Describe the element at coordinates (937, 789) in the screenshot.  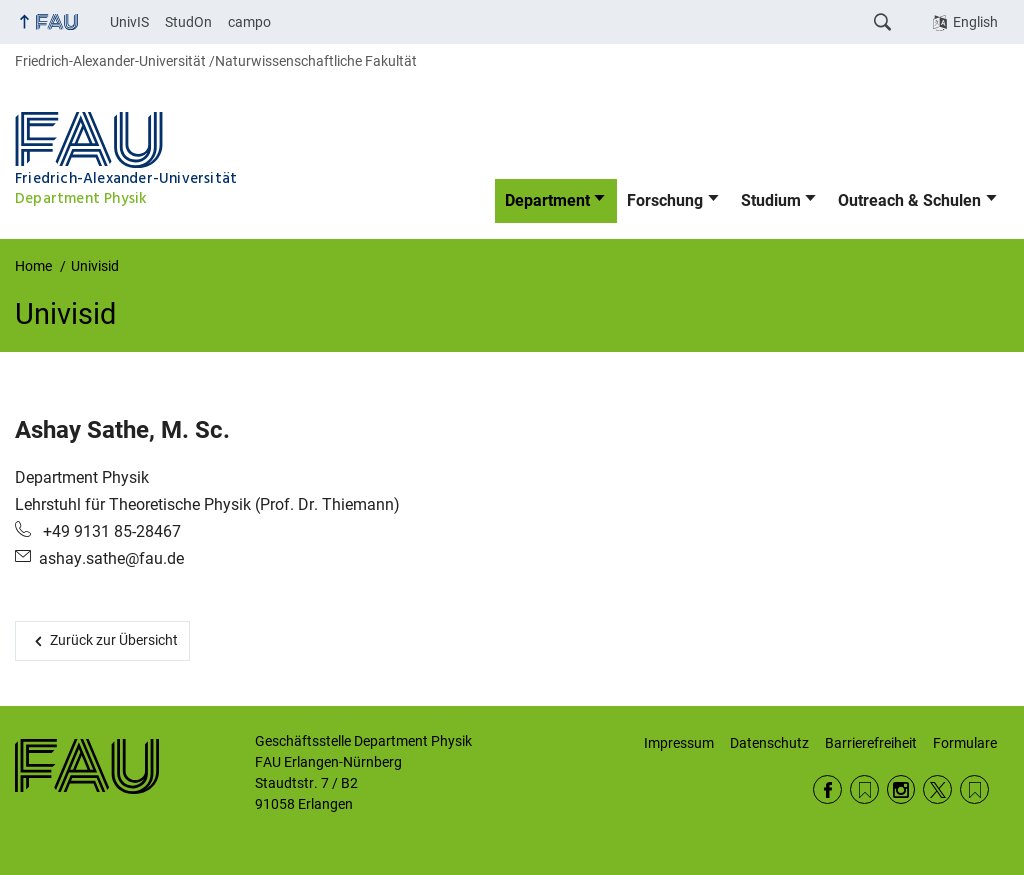
I see `Twitter` at that location.